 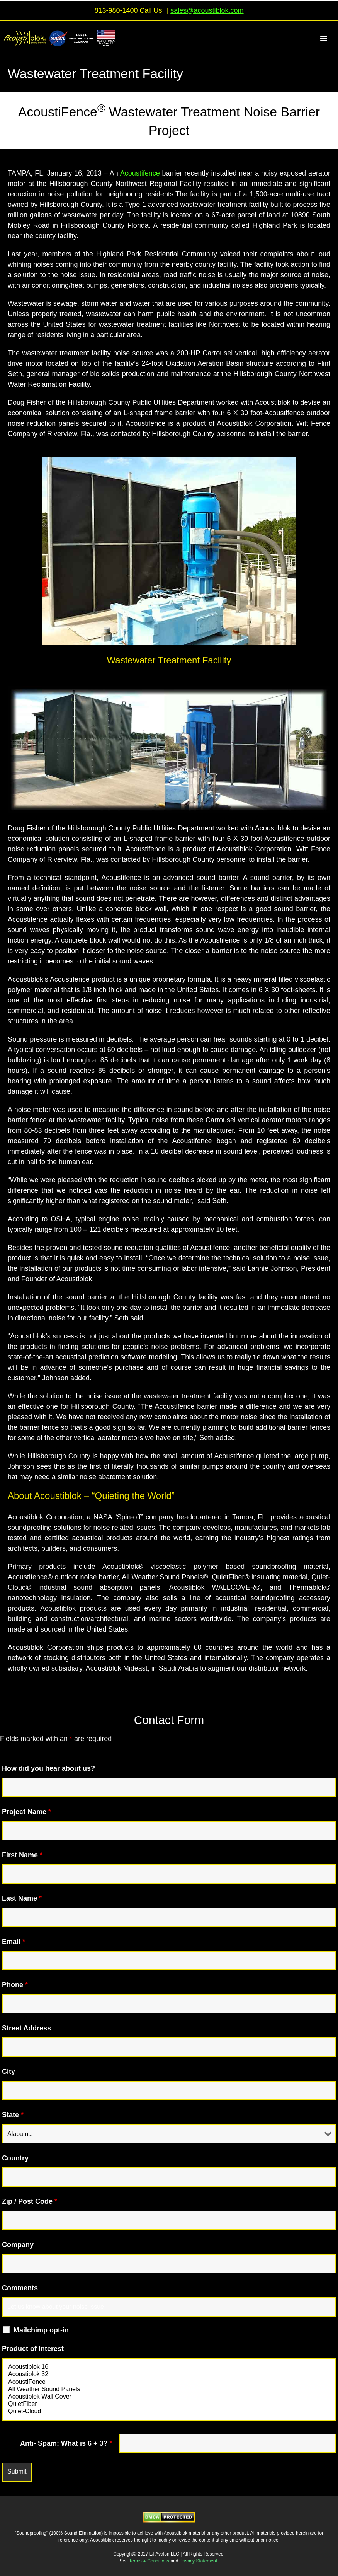 I want to click on AcoustiFence, so click(x=169, y=2382).